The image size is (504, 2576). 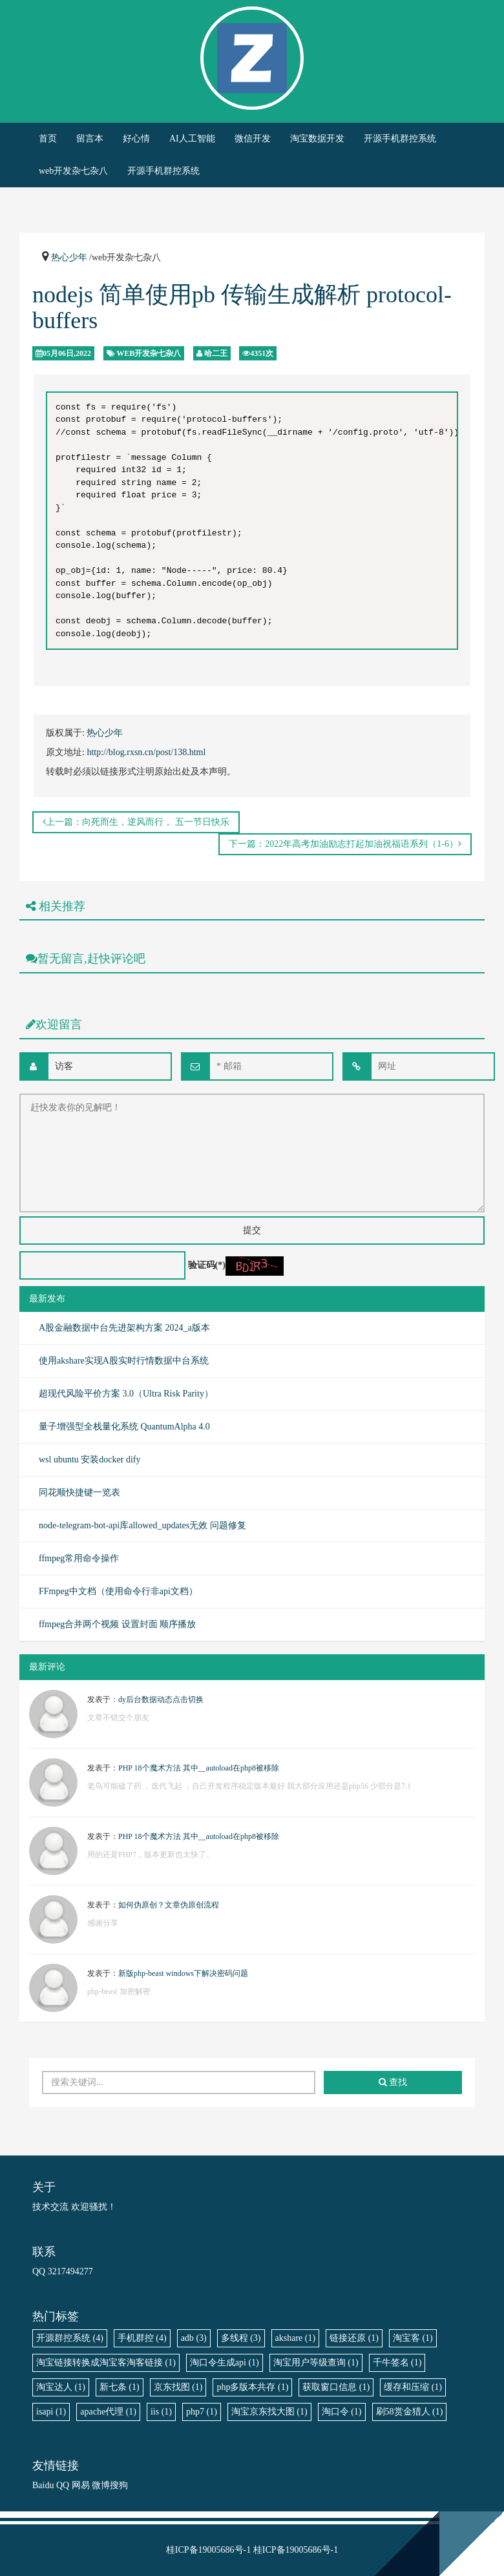 I want to click on 开源手机群控系统, so click(x=400, y=138).